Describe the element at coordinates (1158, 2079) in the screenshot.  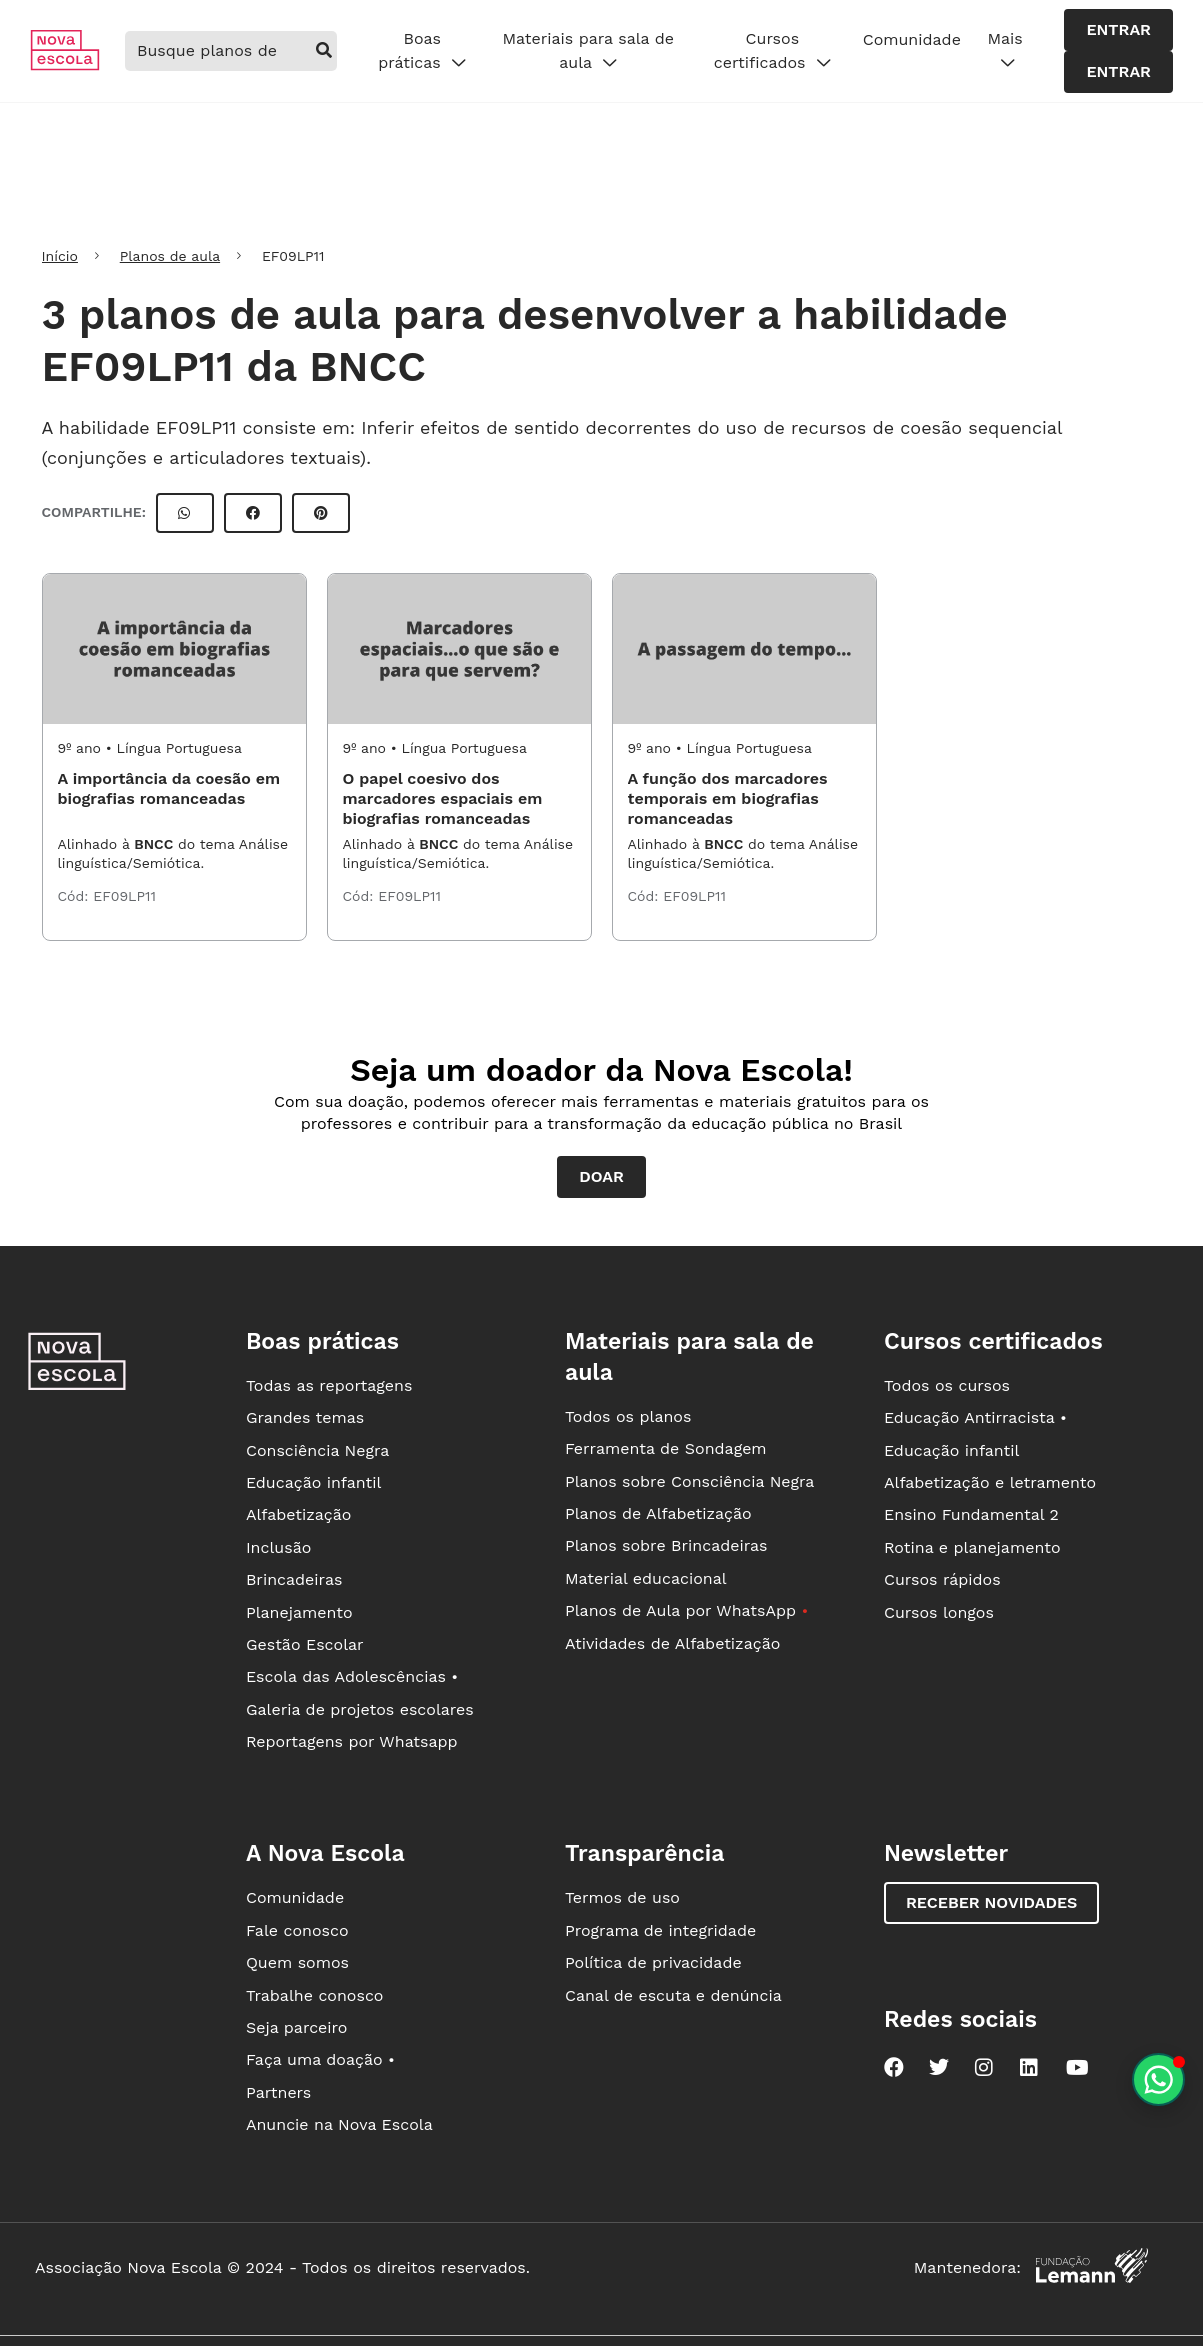
I see `[Planeje aulas personalizadas pelo whatsapp]` at that location.